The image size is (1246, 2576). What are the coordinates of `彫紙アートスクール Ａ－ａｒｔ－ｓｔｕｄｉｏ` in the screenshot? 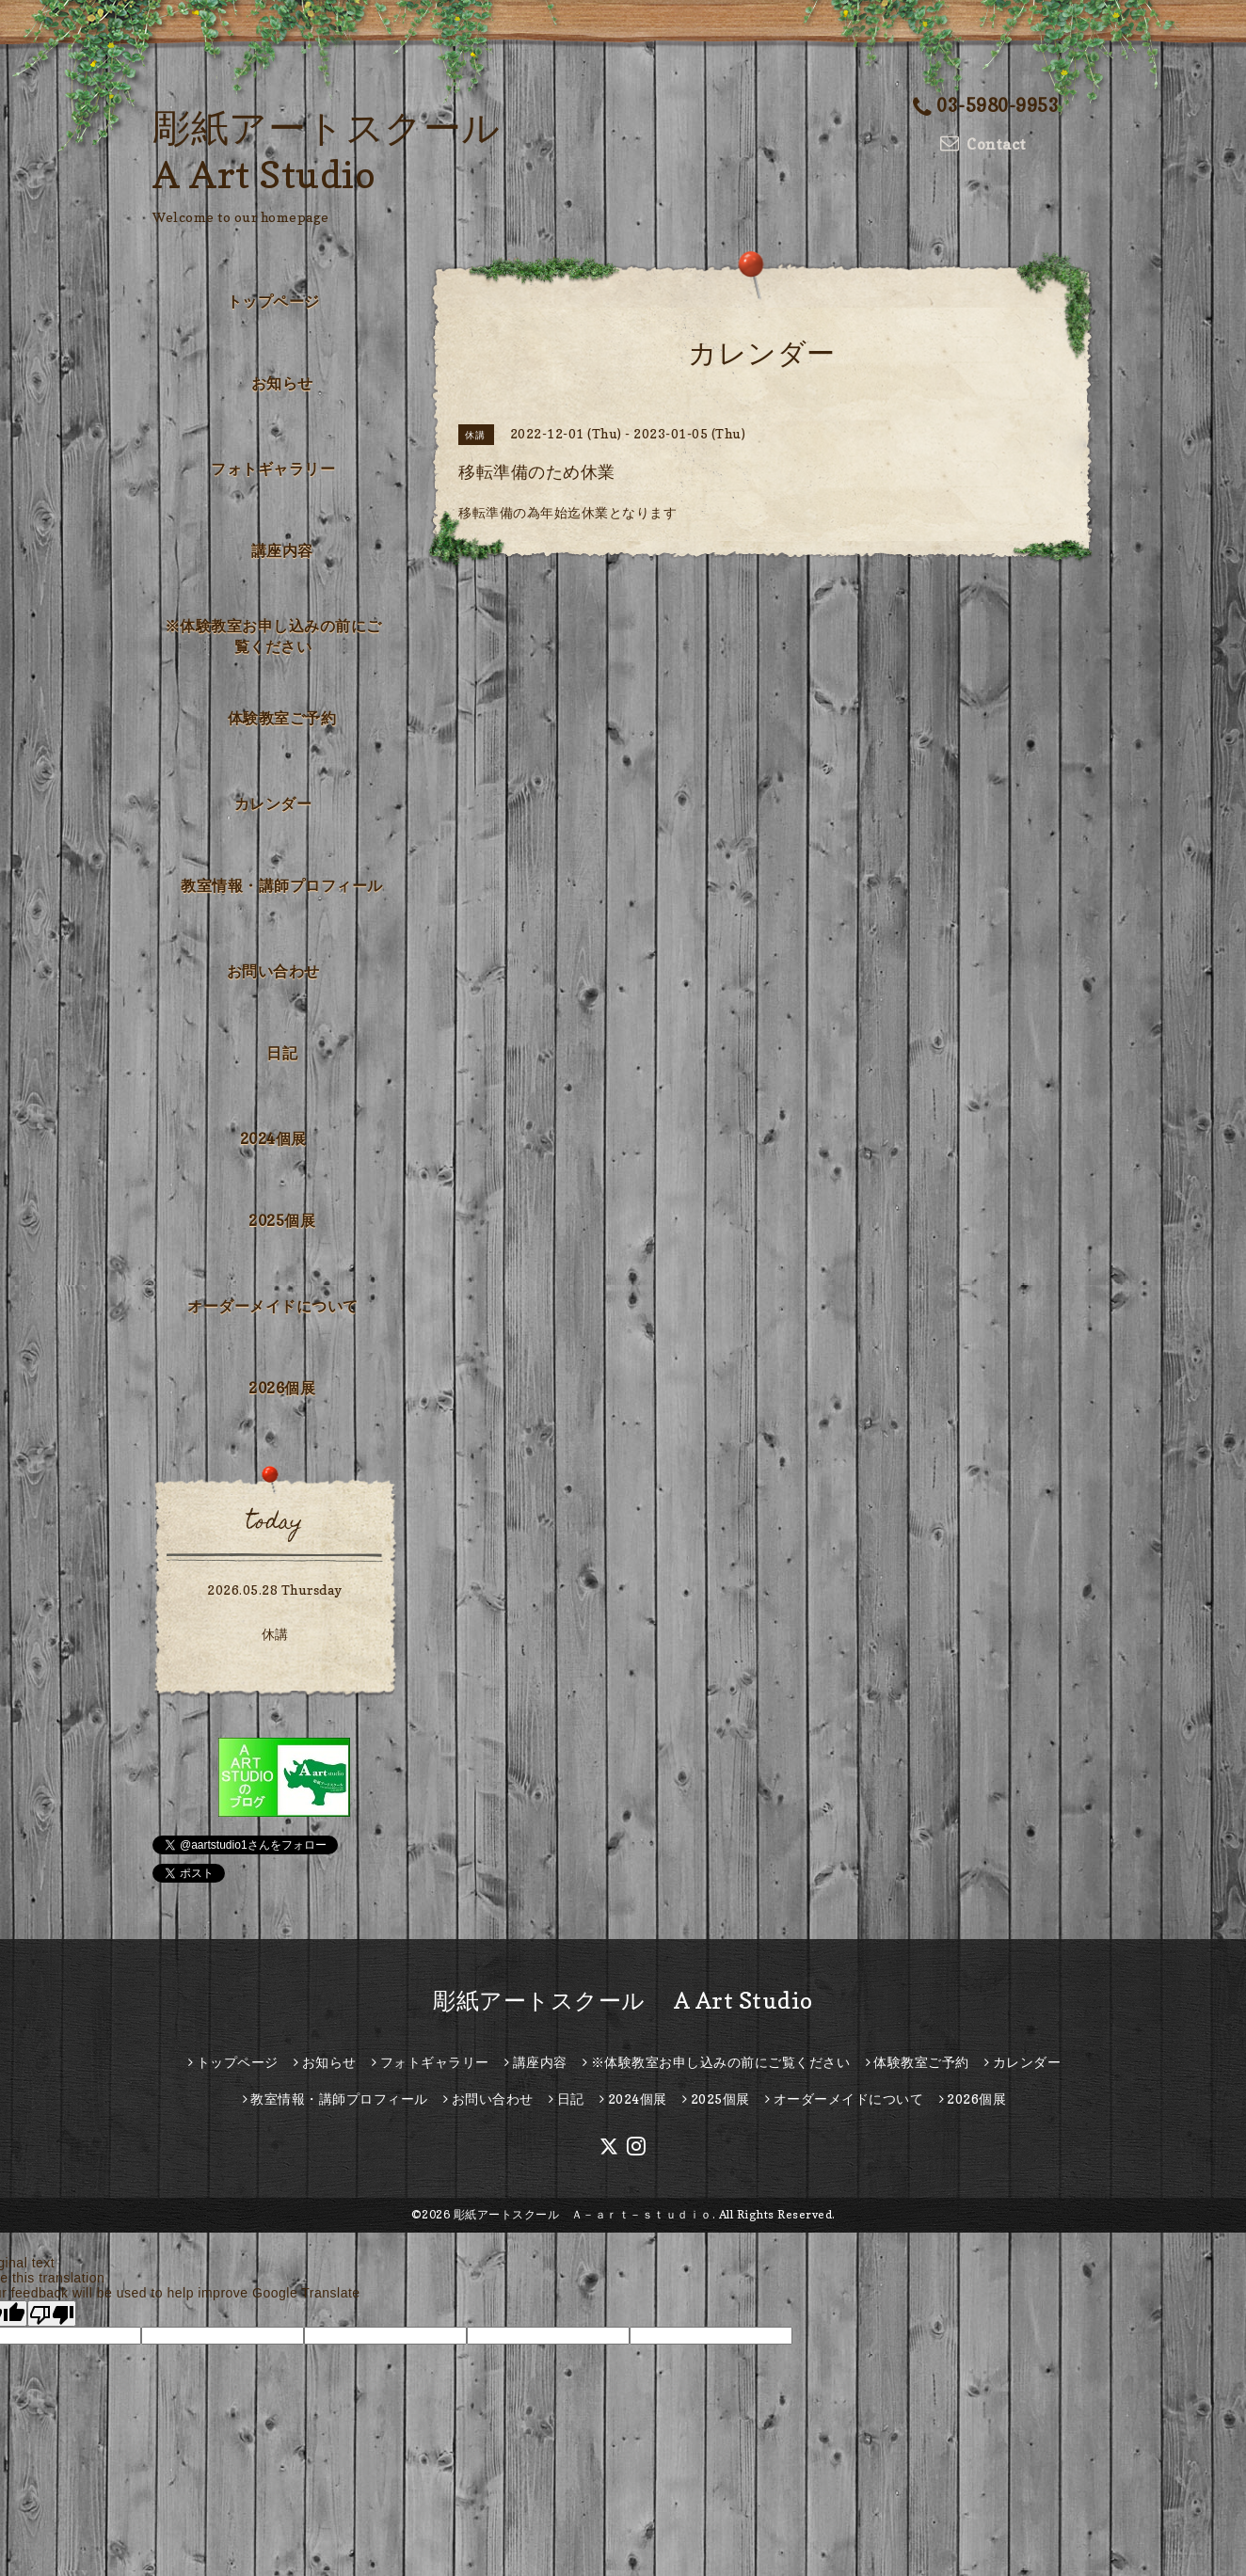 It's located at (583, 2214).